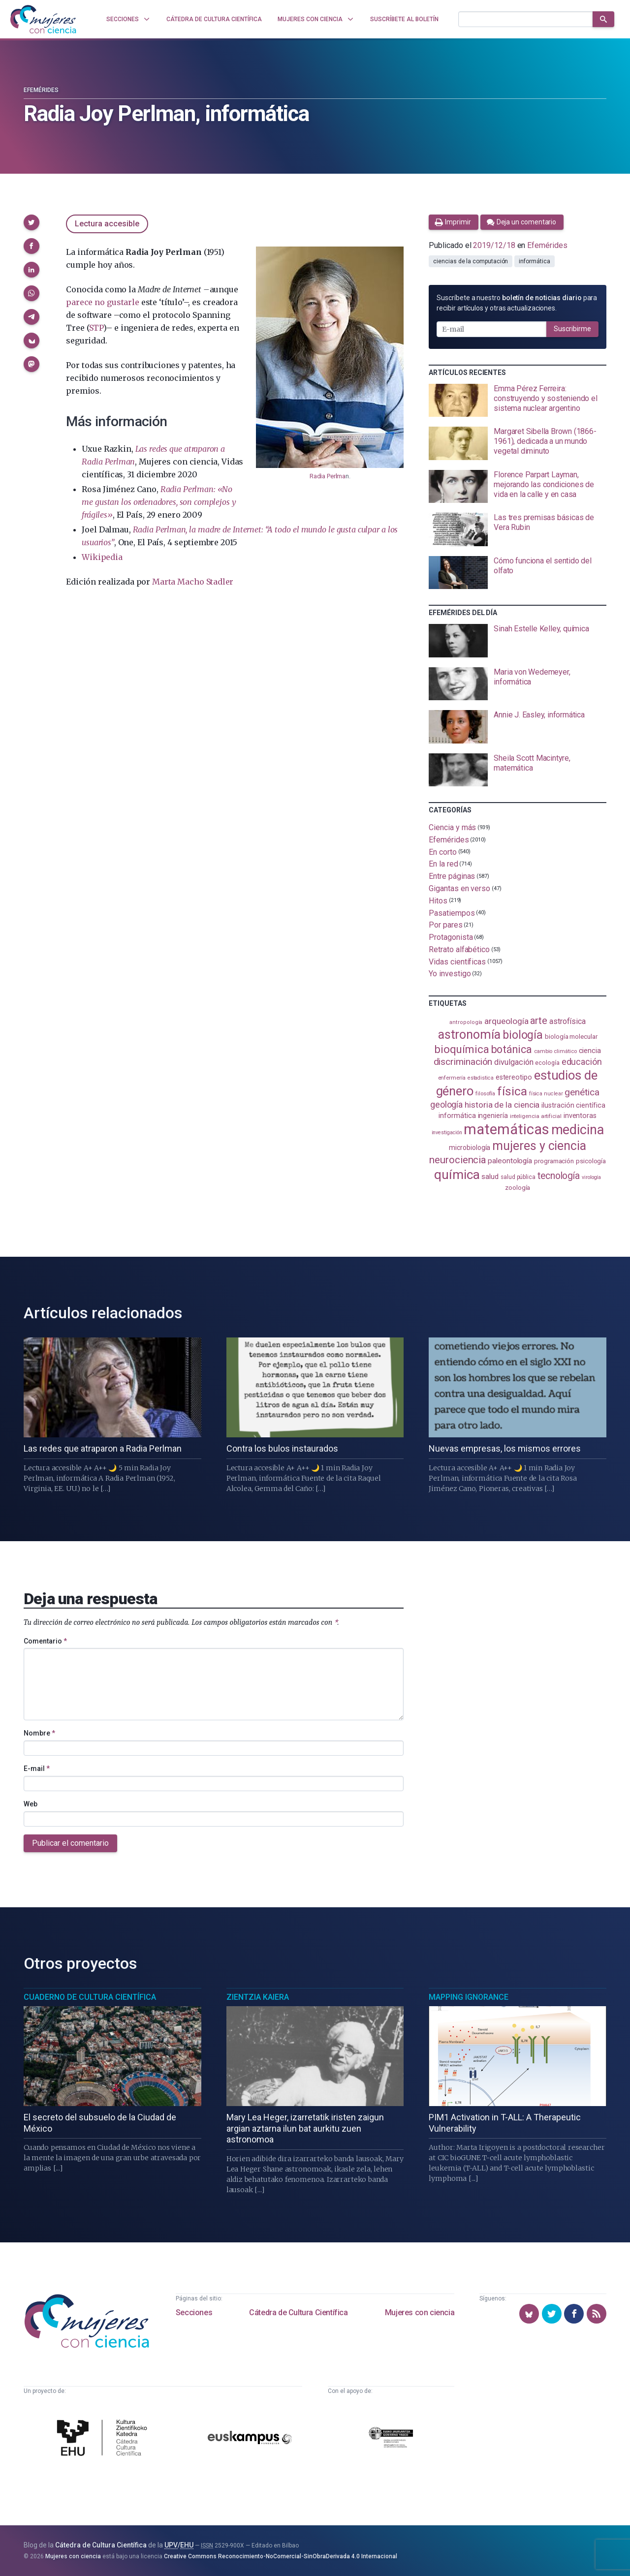 Image resolution: width=630 pixels, height=2576 pixels. What do you see at coordinates (514, 1077) in the screenshot?
I see `estereotipo [estereotipo (122 elementos)]` at bounding box center [514, 1077].